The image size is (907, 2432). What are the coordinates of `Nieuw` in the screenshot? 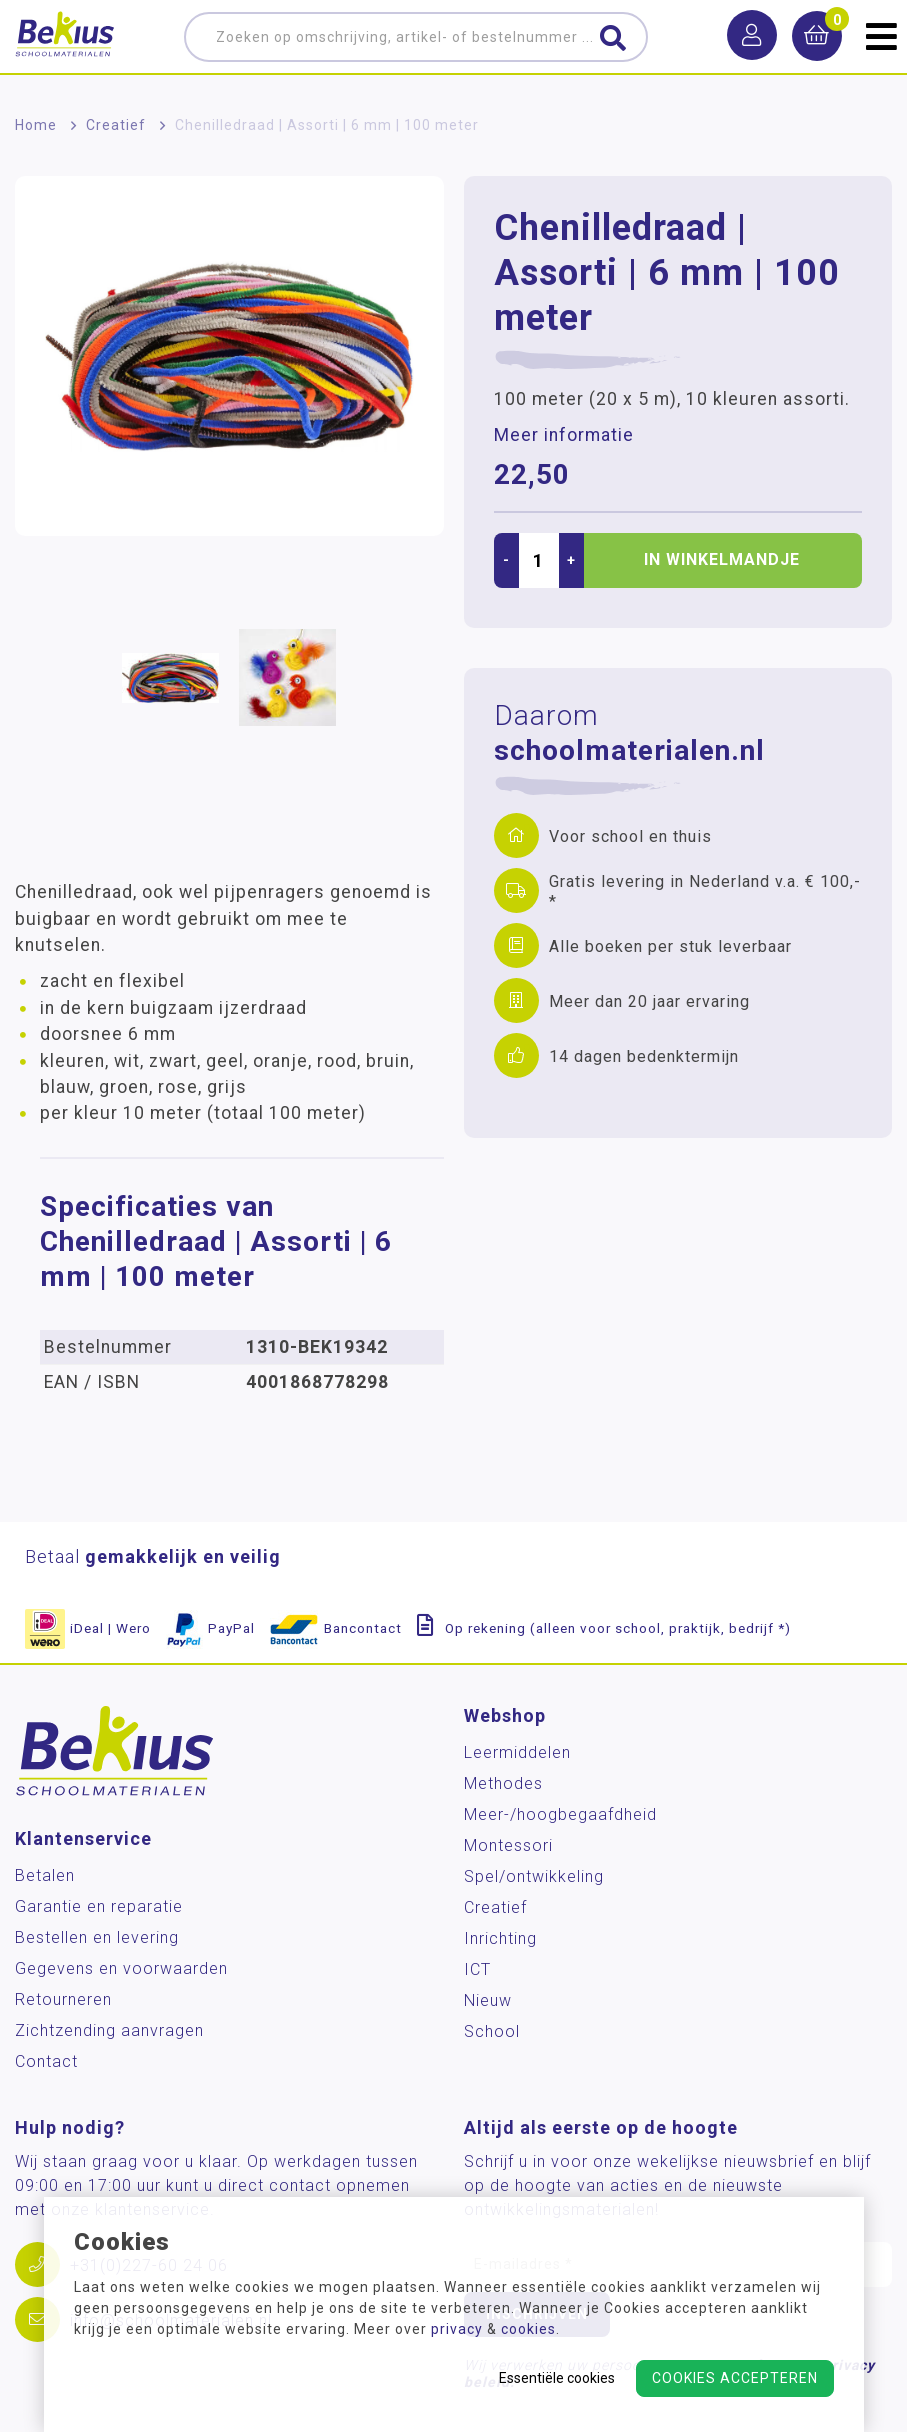 It's located at (488, 2000).